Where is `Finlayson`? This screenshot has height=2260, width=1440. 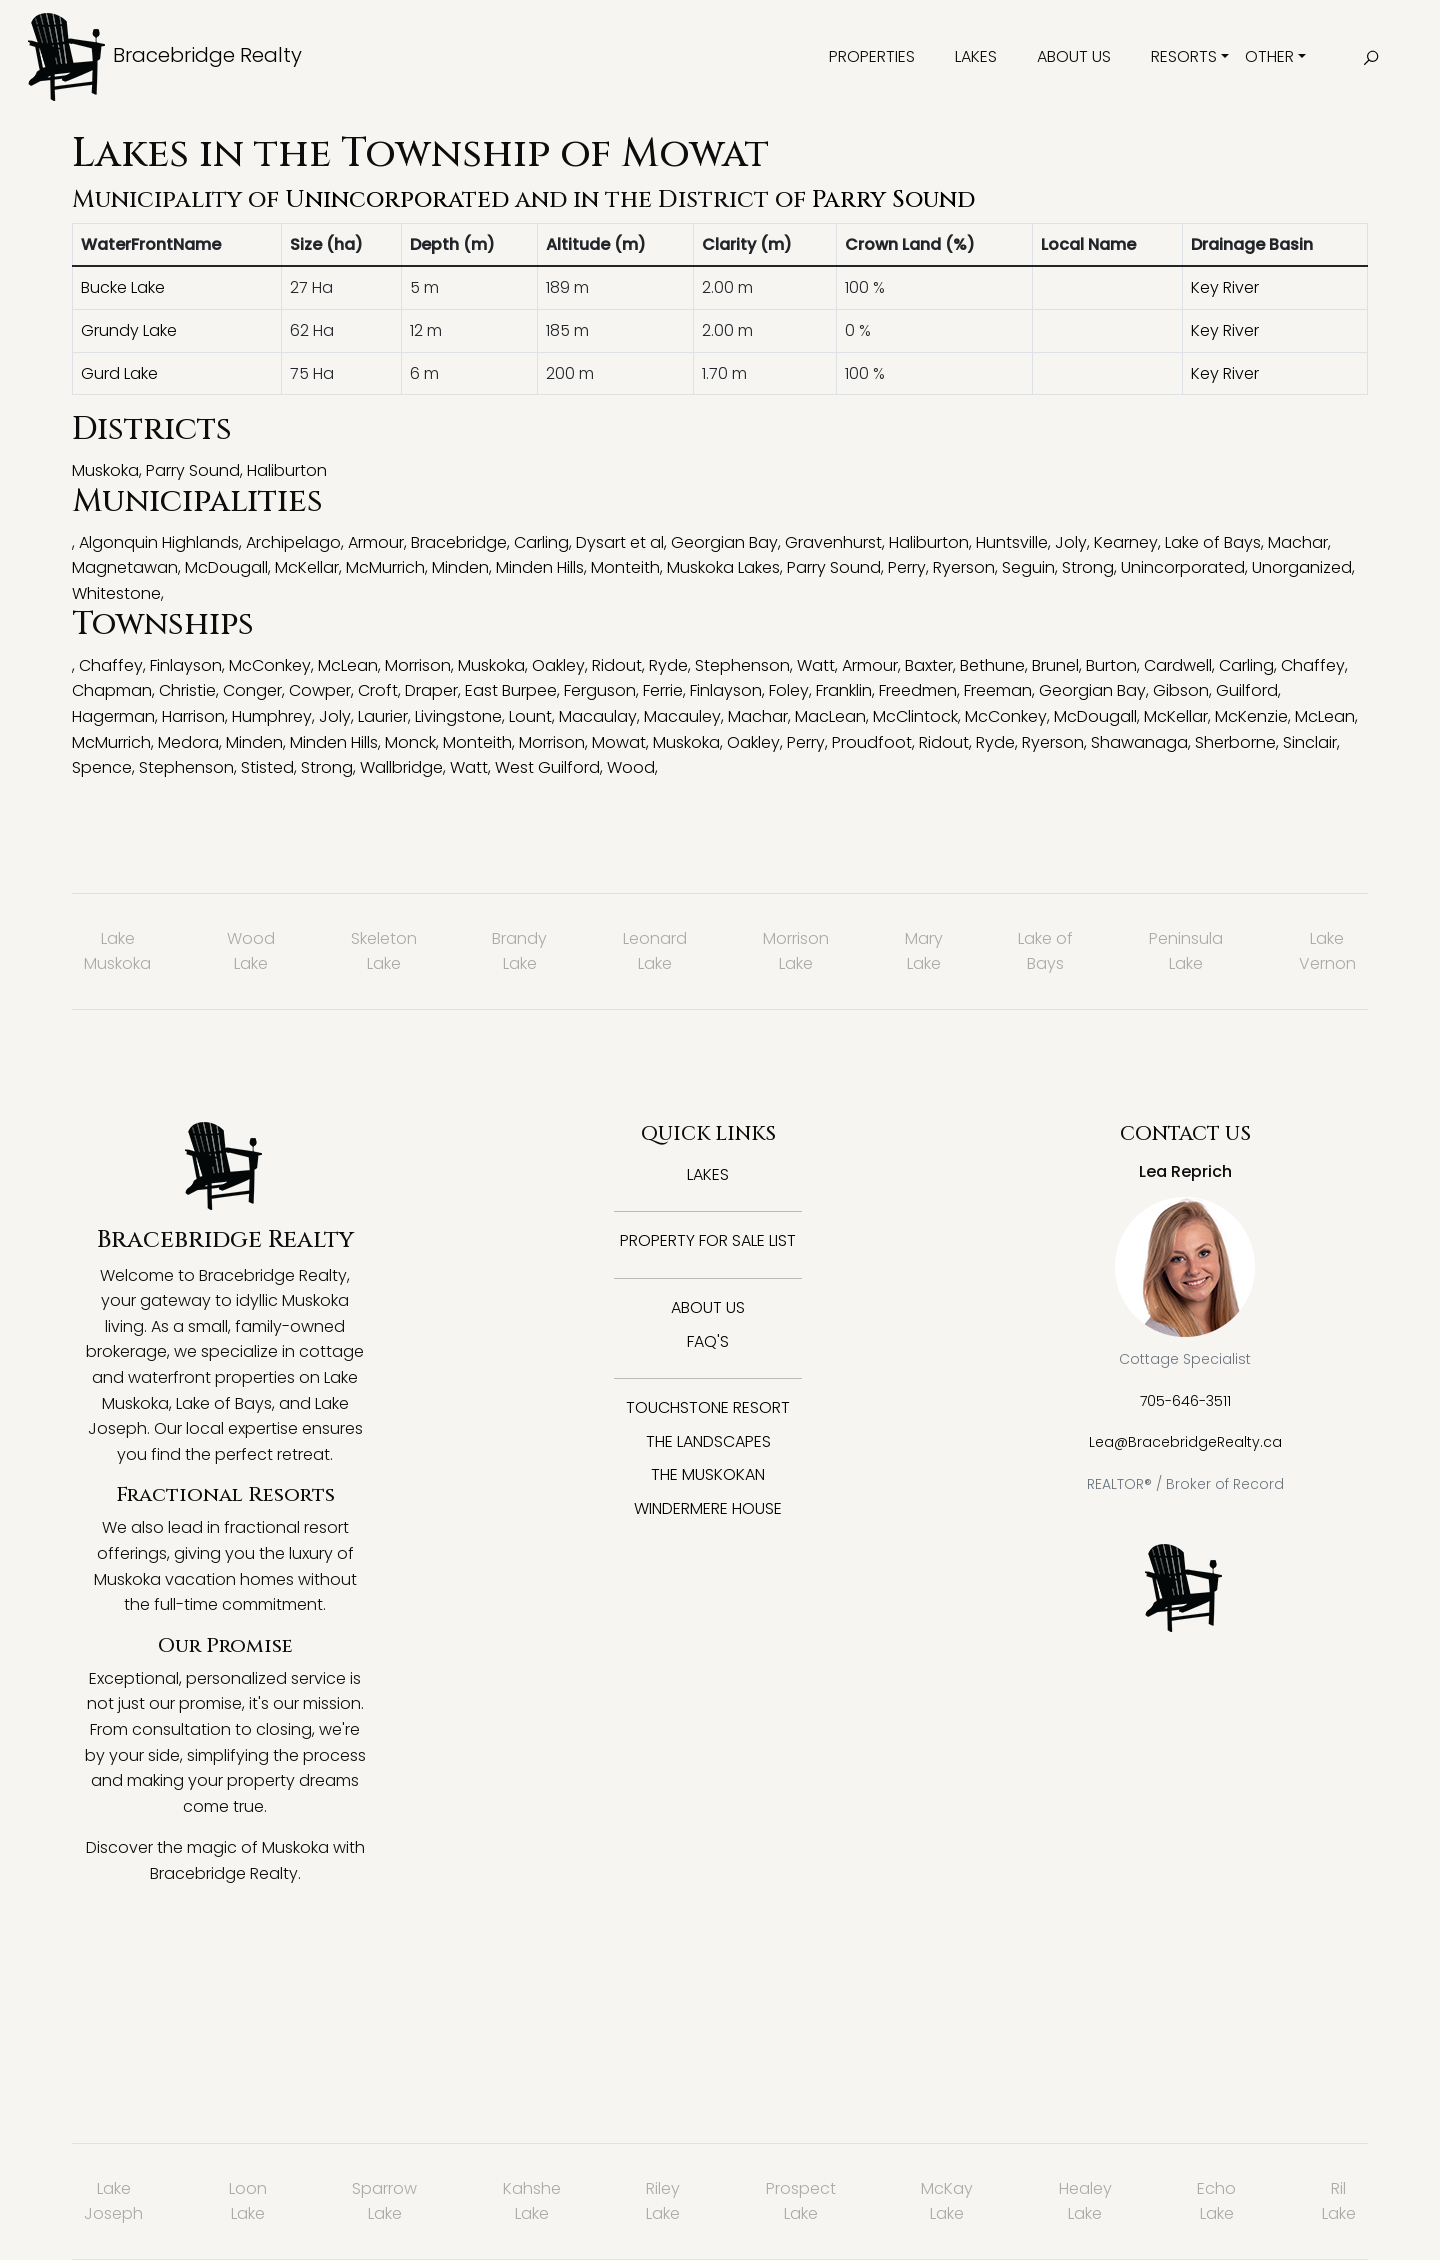
Finlayson is located at coordinates (186, 665).